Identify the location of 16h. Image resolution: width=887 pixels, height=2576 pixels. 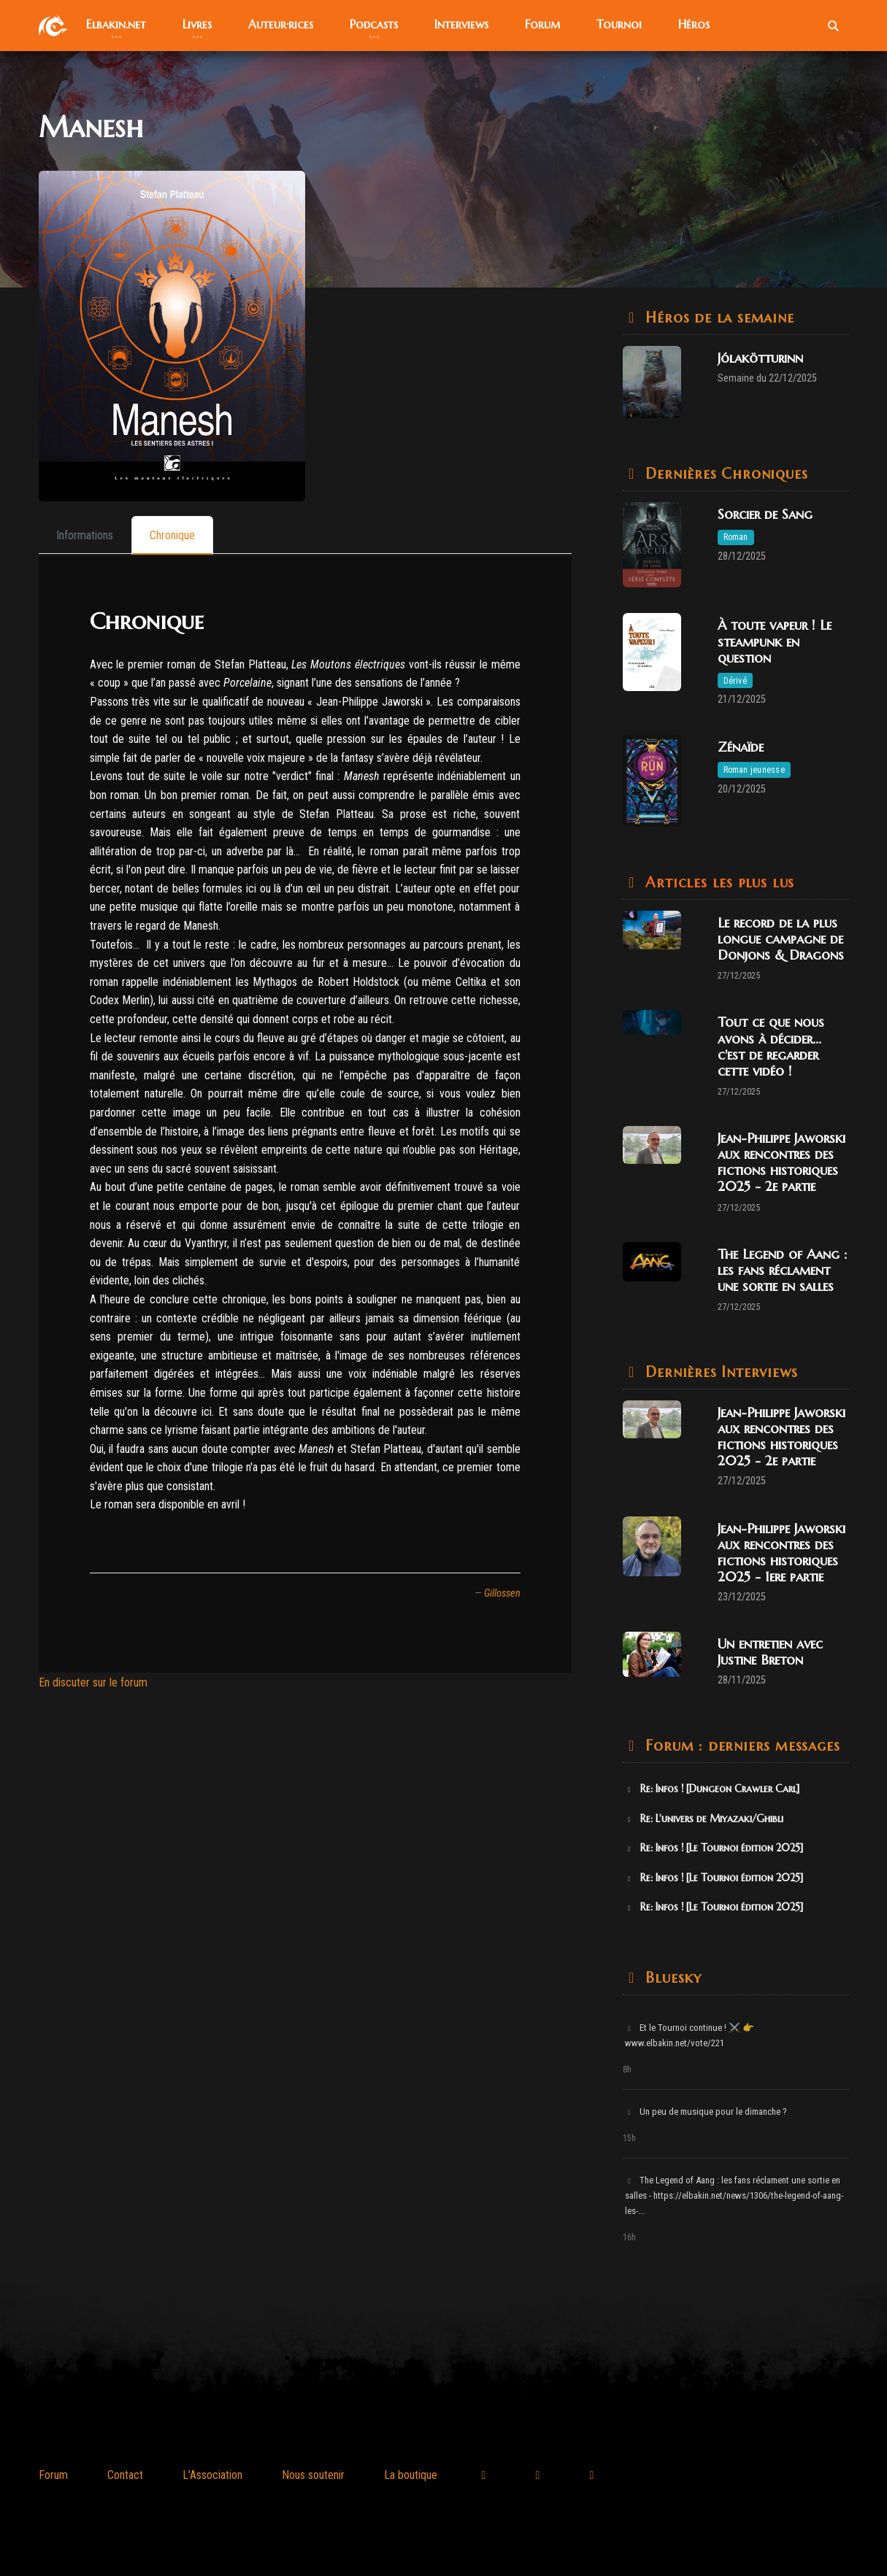
(629, 2237).